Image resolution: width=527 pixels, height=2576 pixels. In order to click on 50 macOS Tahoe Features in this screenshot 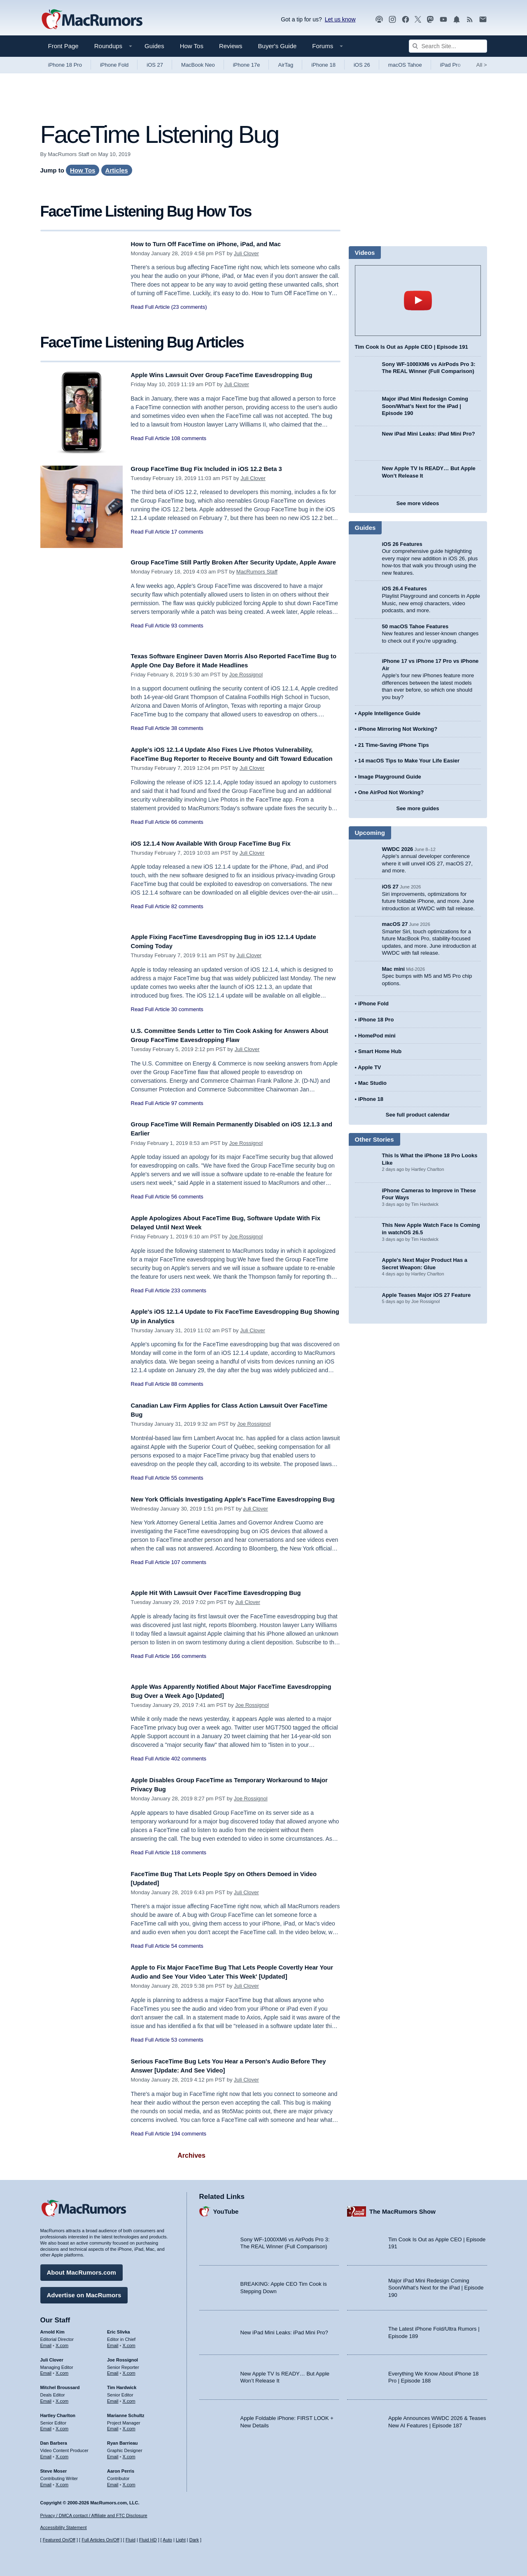, I will do `click(415, 626)`.